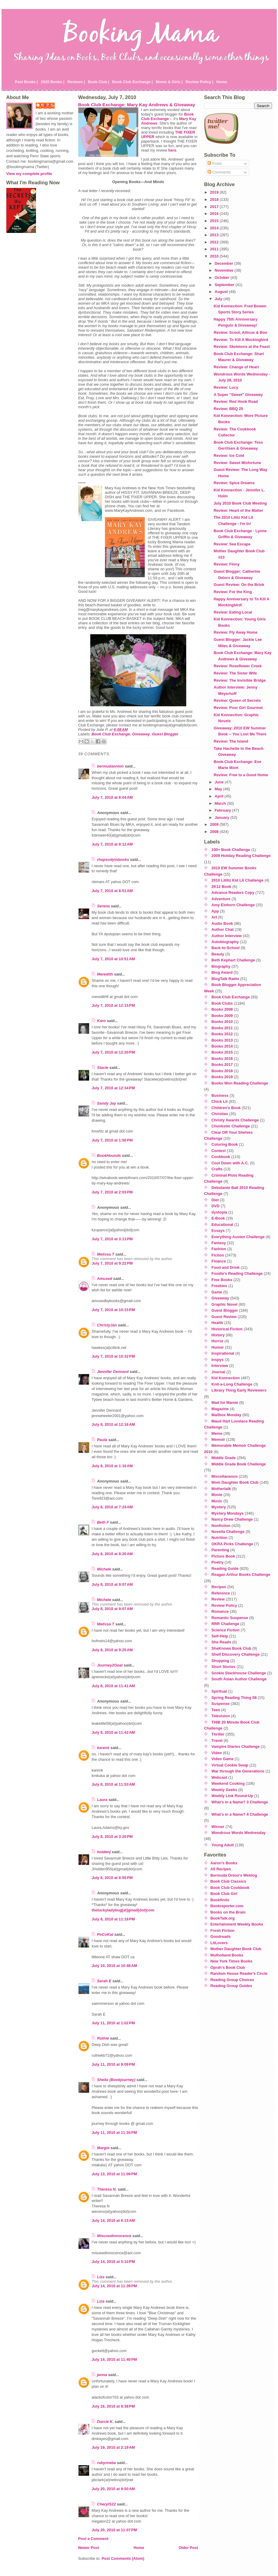 This screenshot has height=2576, width=278. I want to click on July 10, 2010 at 10:48 AM, so click(114, 1965).